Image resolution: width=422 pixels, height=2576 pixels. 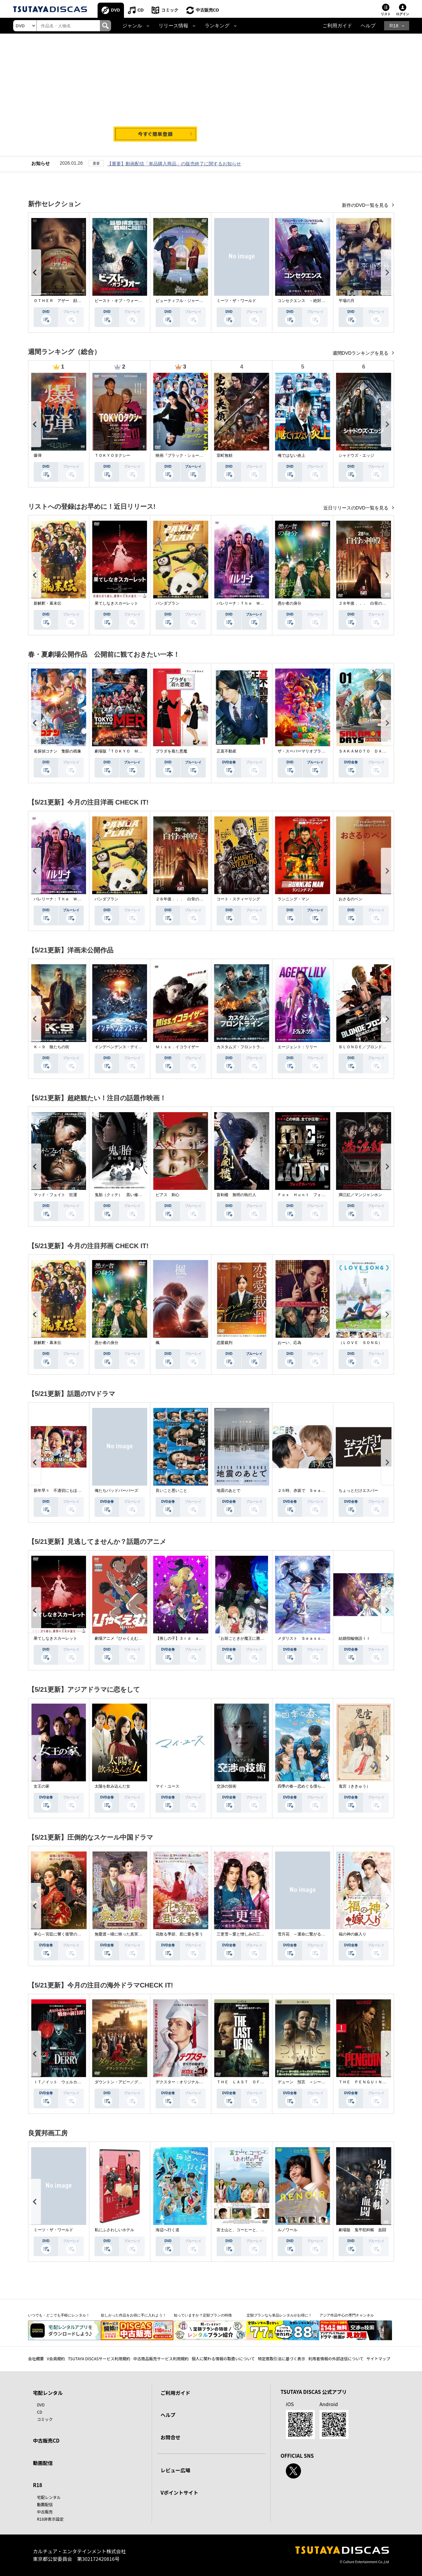 What do you see at coordinates (49, 2497) in the screenshot?
I see `宅配レンタル` at bounding box center [49, 2497].